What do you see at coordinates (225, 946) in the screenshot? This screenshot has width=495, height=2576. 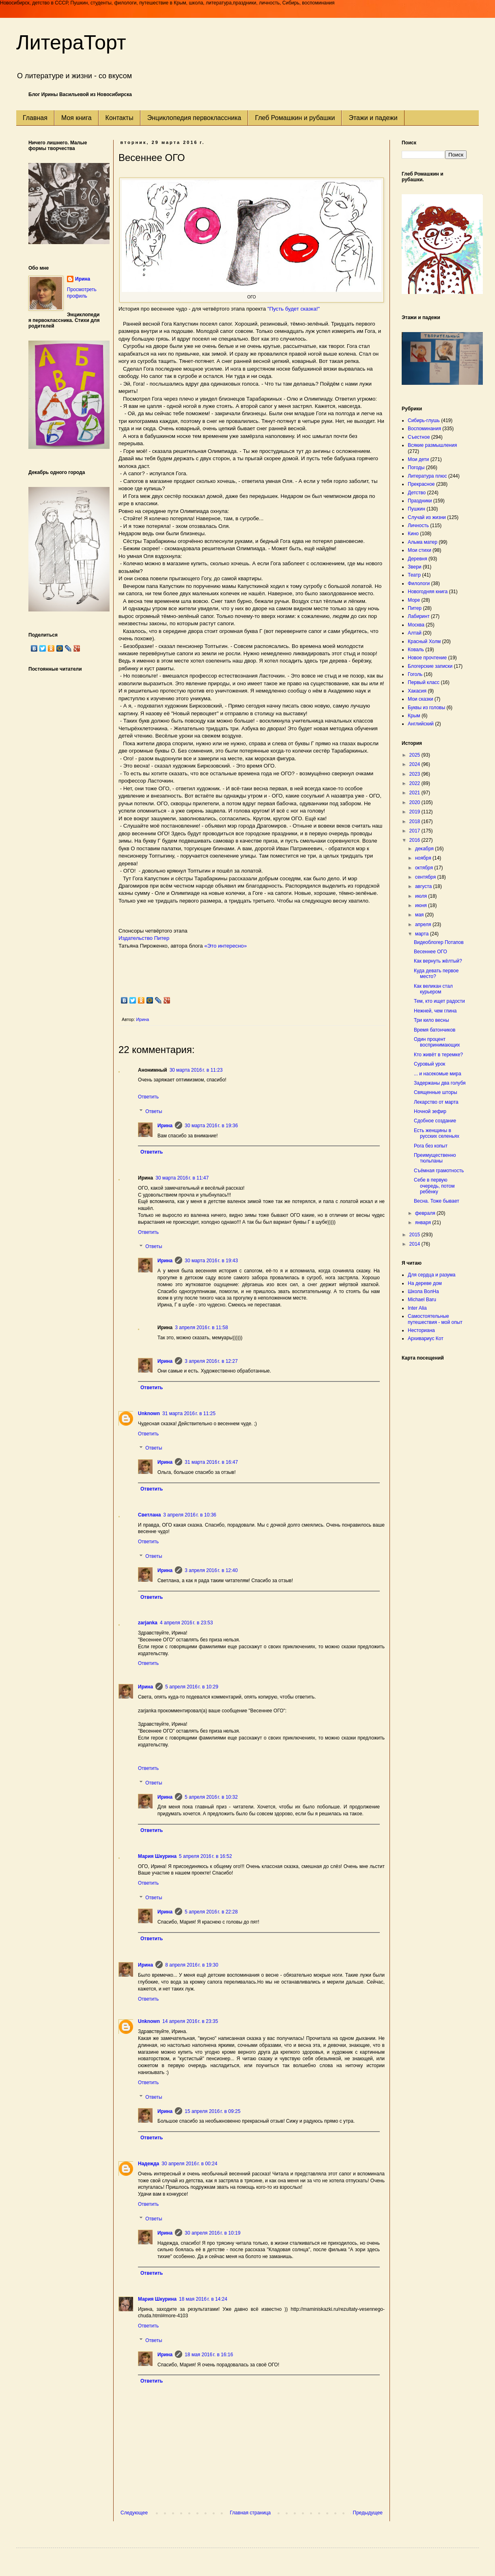 I see `«Это интересно»` at bounding box center [225, 946].